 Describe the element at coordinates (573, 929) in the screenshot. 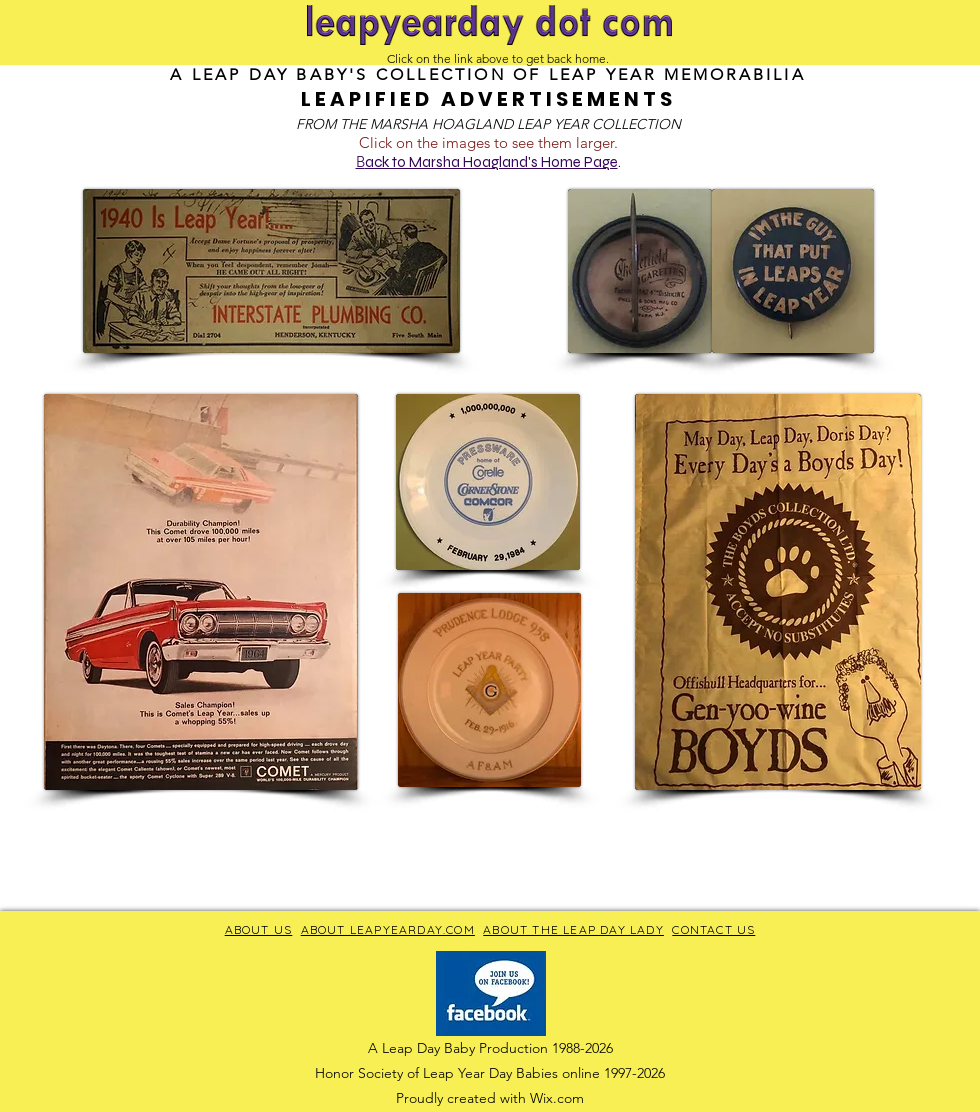

I see `ABOUT THE LEAP DAY LADY` at that location.